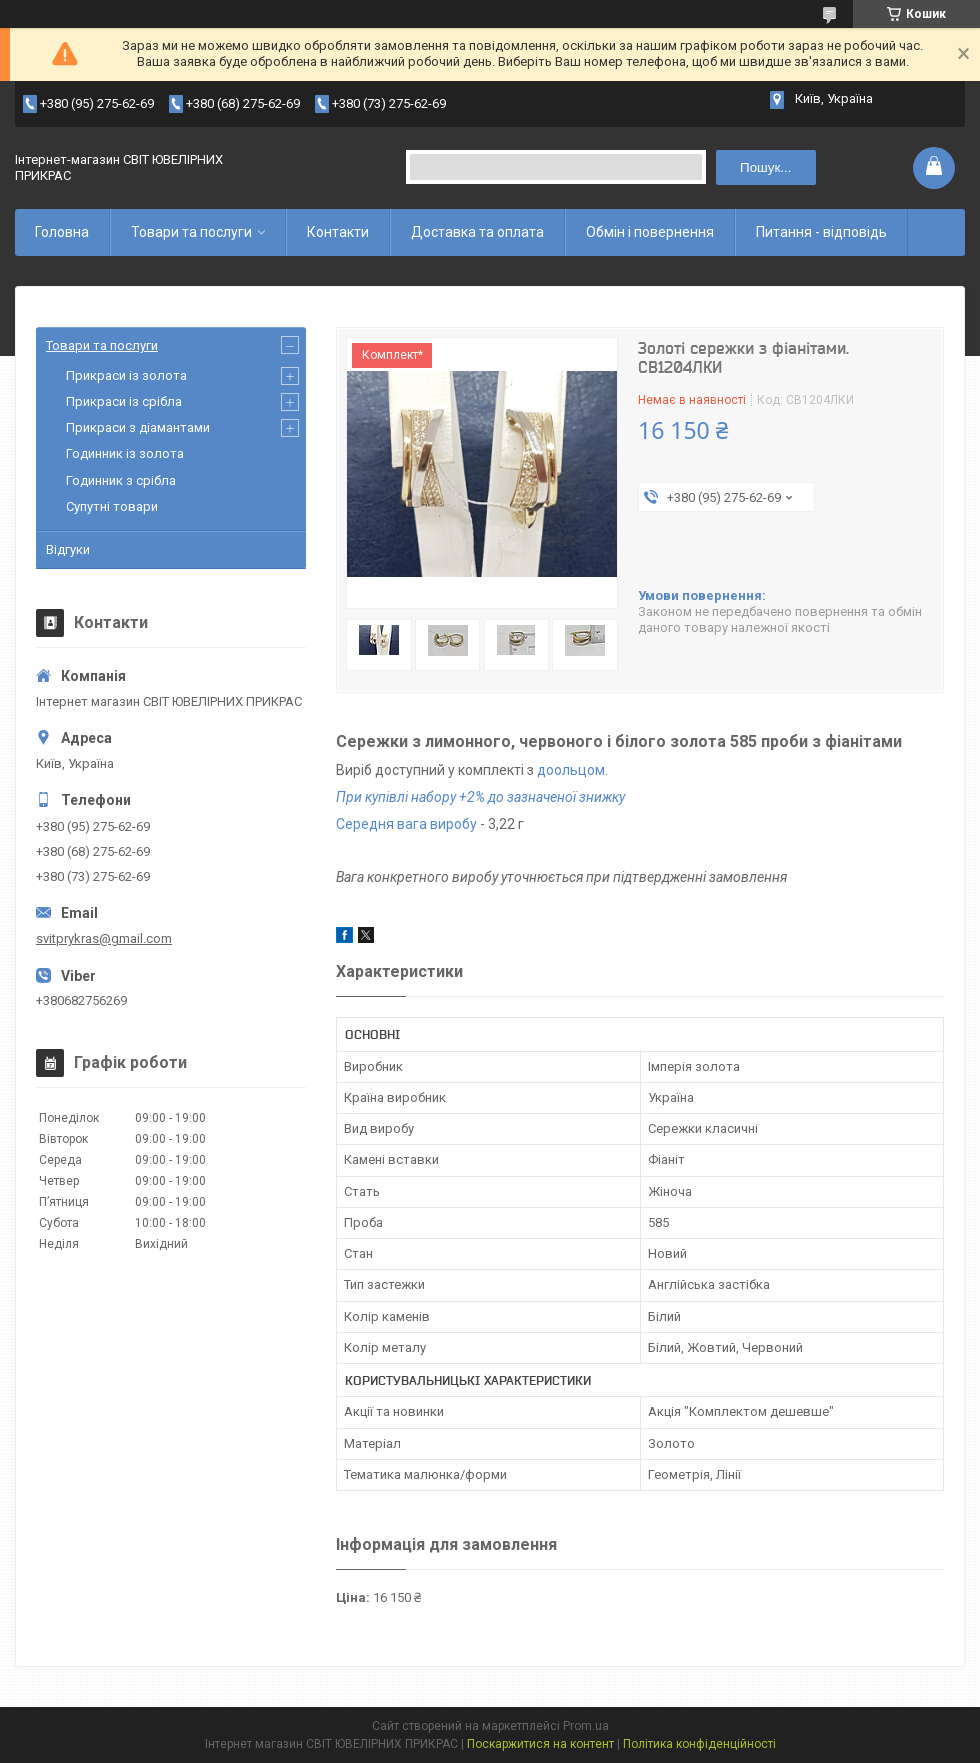  I want to click on Прикраси із срібла, so click(124, 401).